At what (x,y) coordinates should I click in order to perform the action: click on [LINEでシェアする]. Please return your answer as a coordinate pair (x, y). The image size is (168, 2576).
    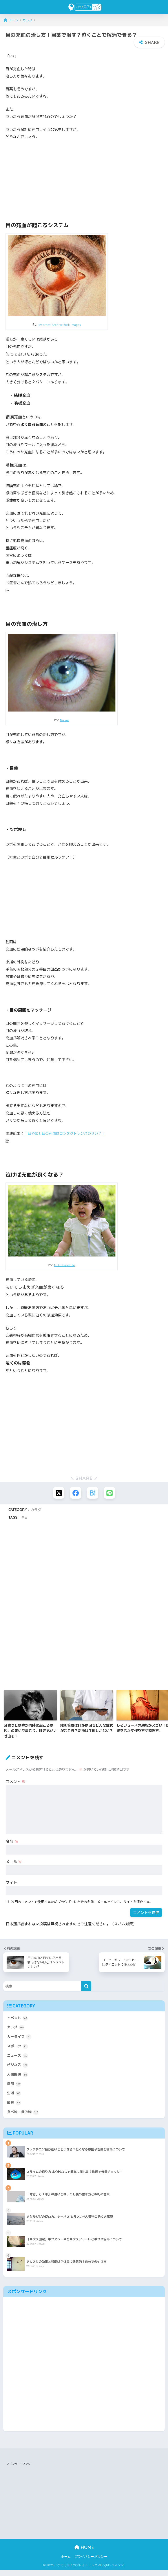
    Looking at the image, I should click on (110, 1493).